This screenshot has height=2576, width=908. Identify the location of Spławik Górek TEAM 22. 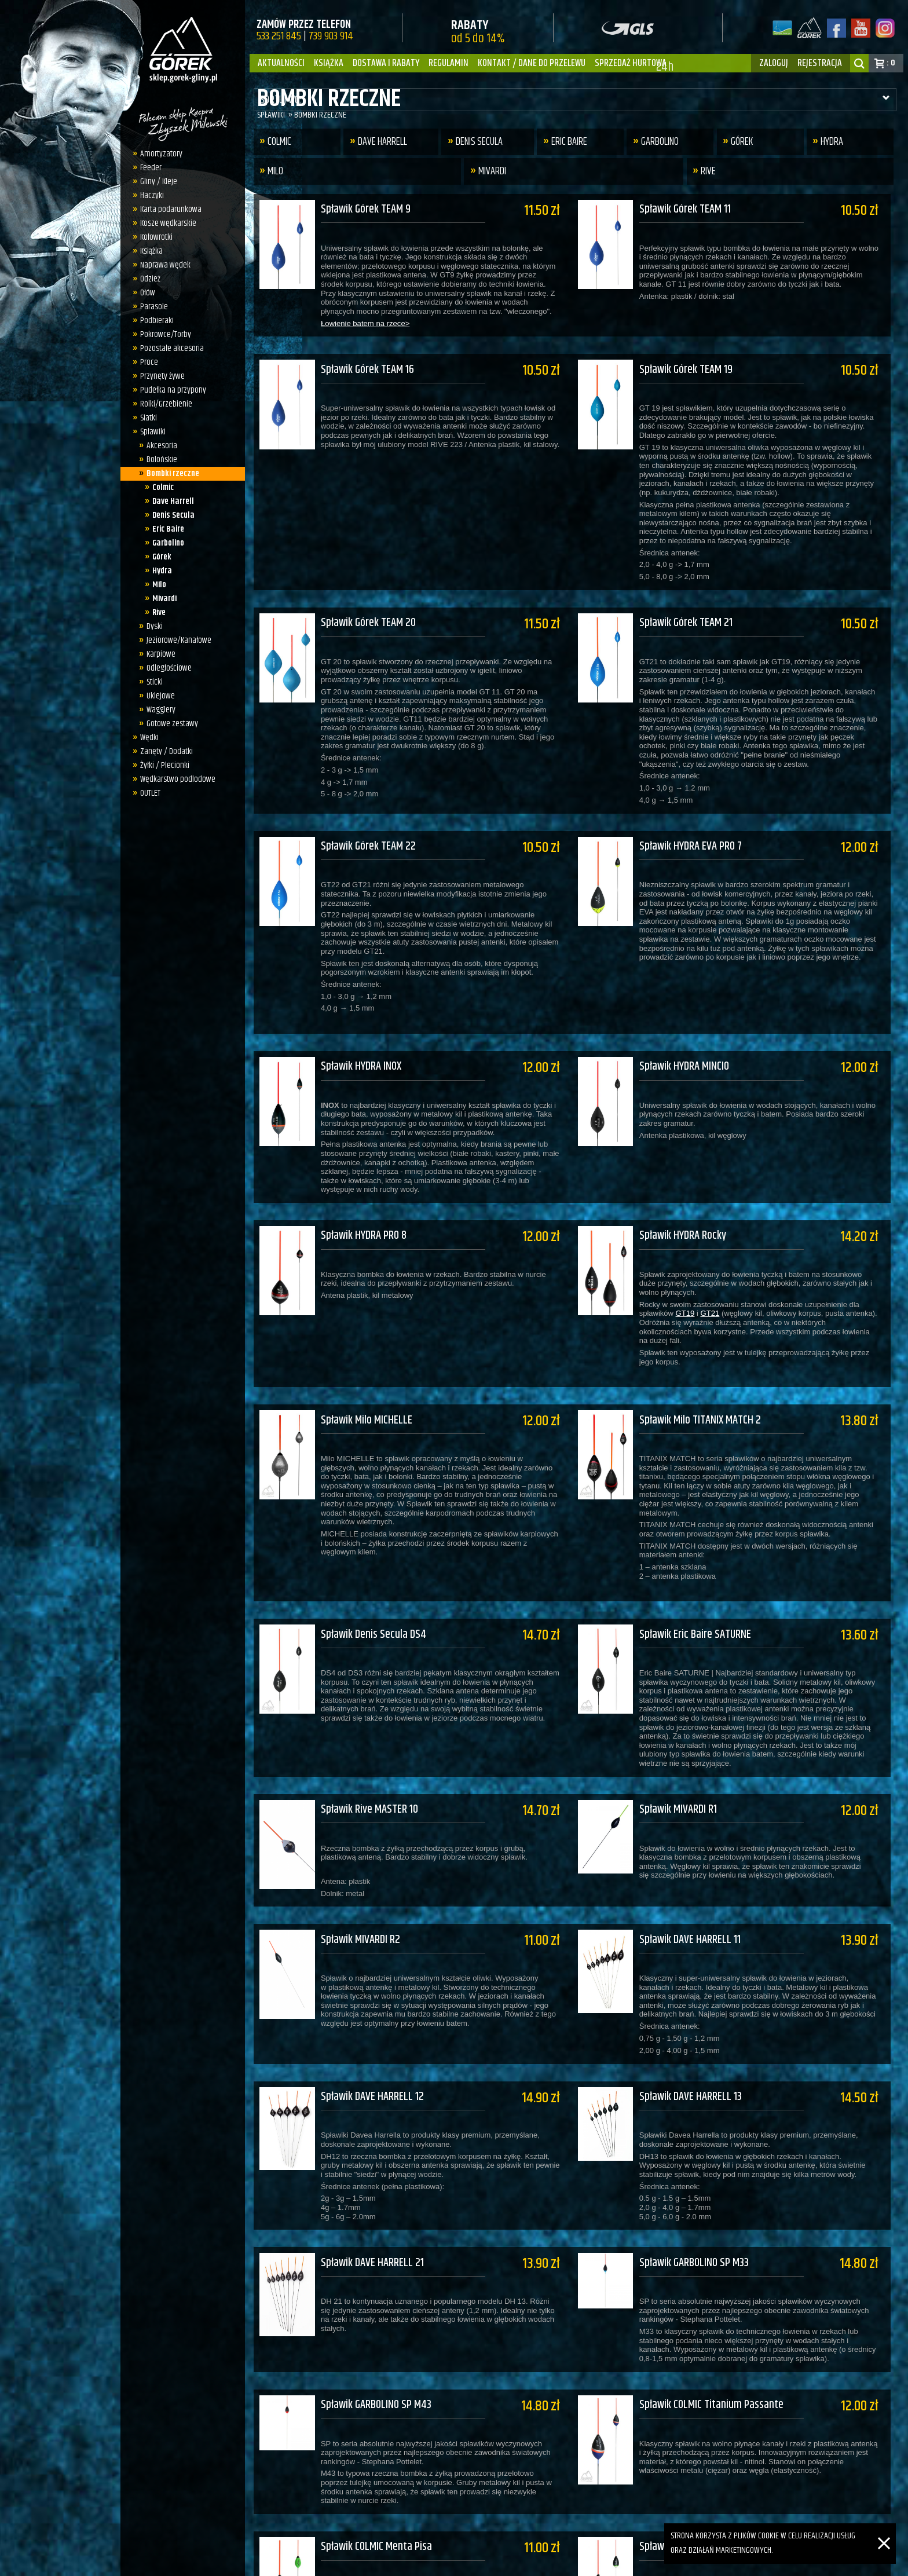
(368, 823).